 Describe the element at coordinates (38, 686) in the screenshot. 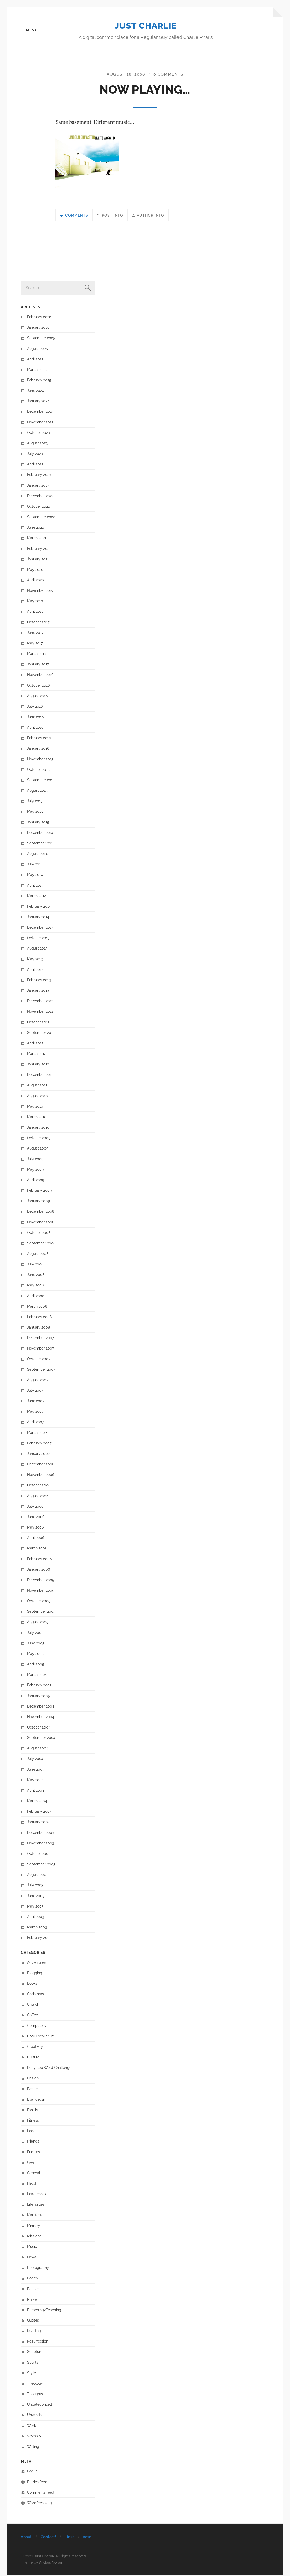

I see `October 2016` at that location.